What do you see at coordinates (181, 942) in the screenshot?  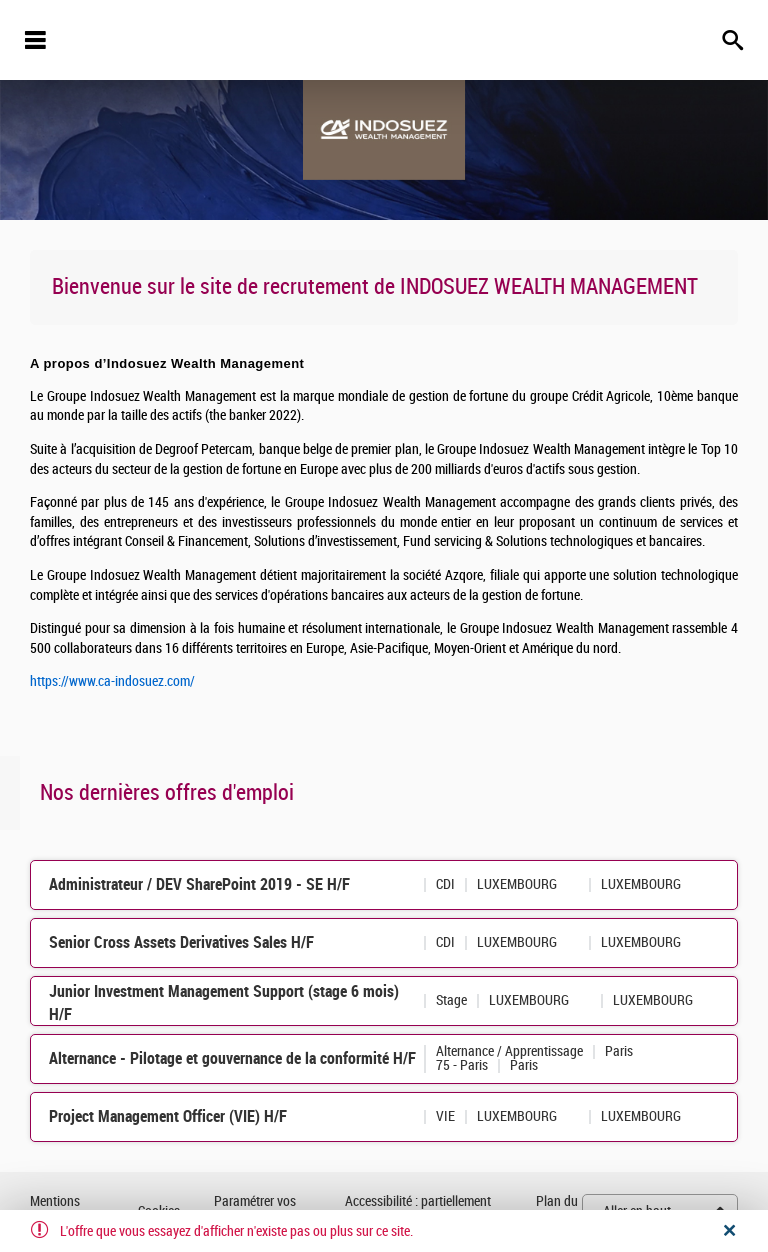 I see `Senior Cross Assets Derivatives Sales H/F` at bounding box center [181, 942].